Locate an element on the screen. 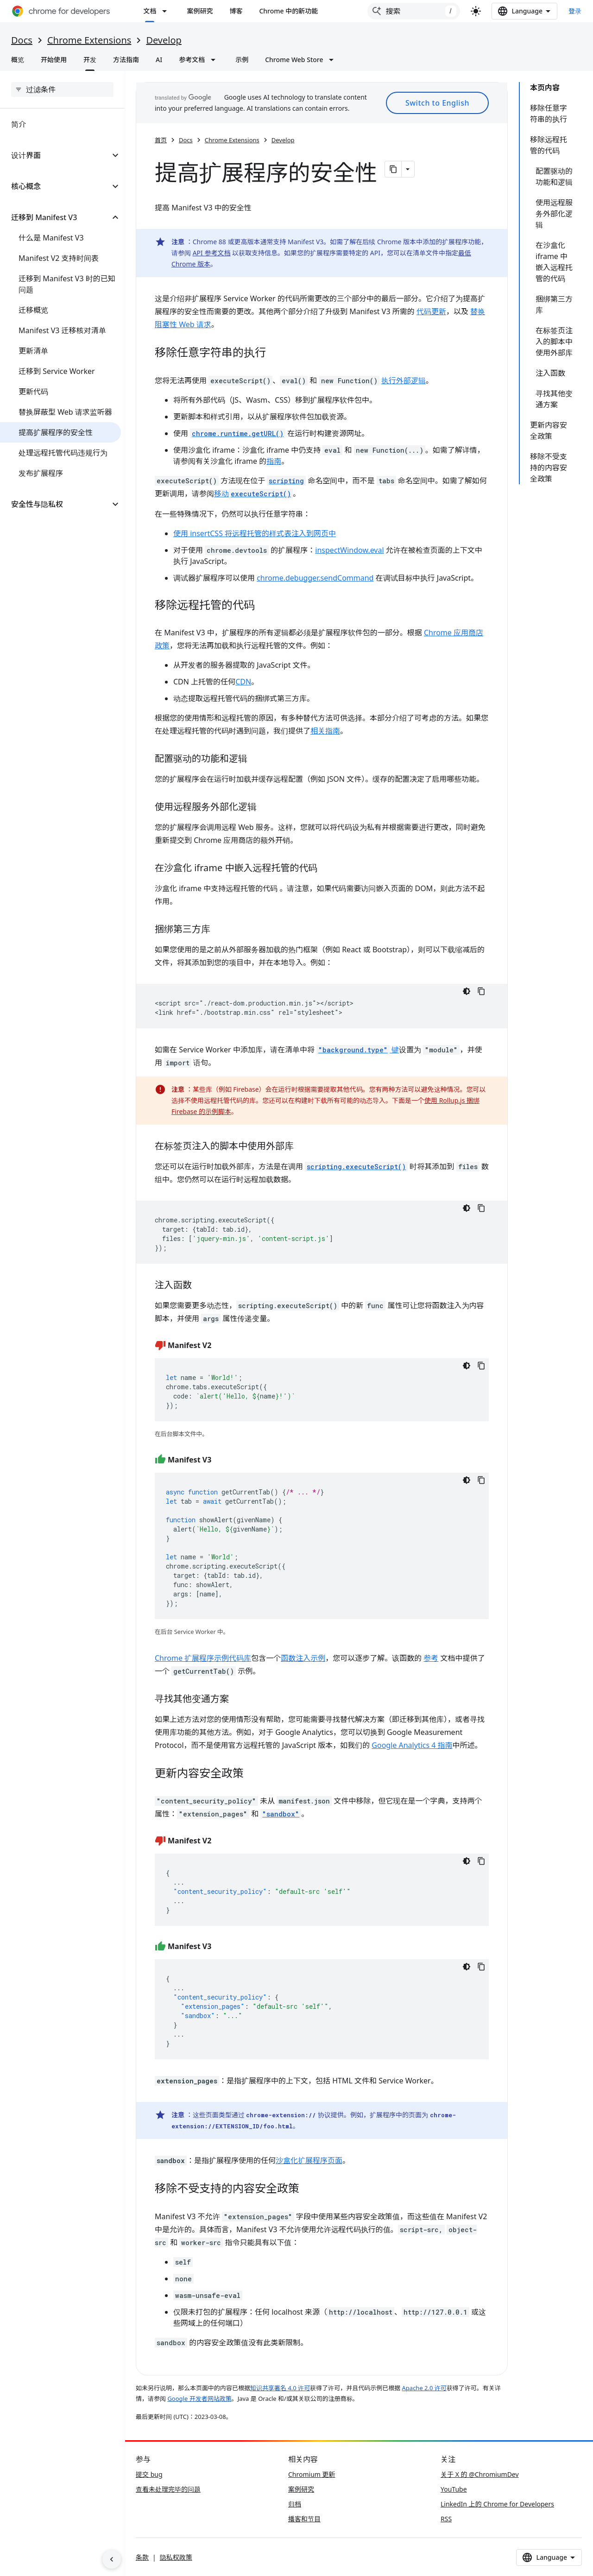 The height and width of the screenshot is (2576, 593). Chromium 更新 is located at coordinates (311, 2474).